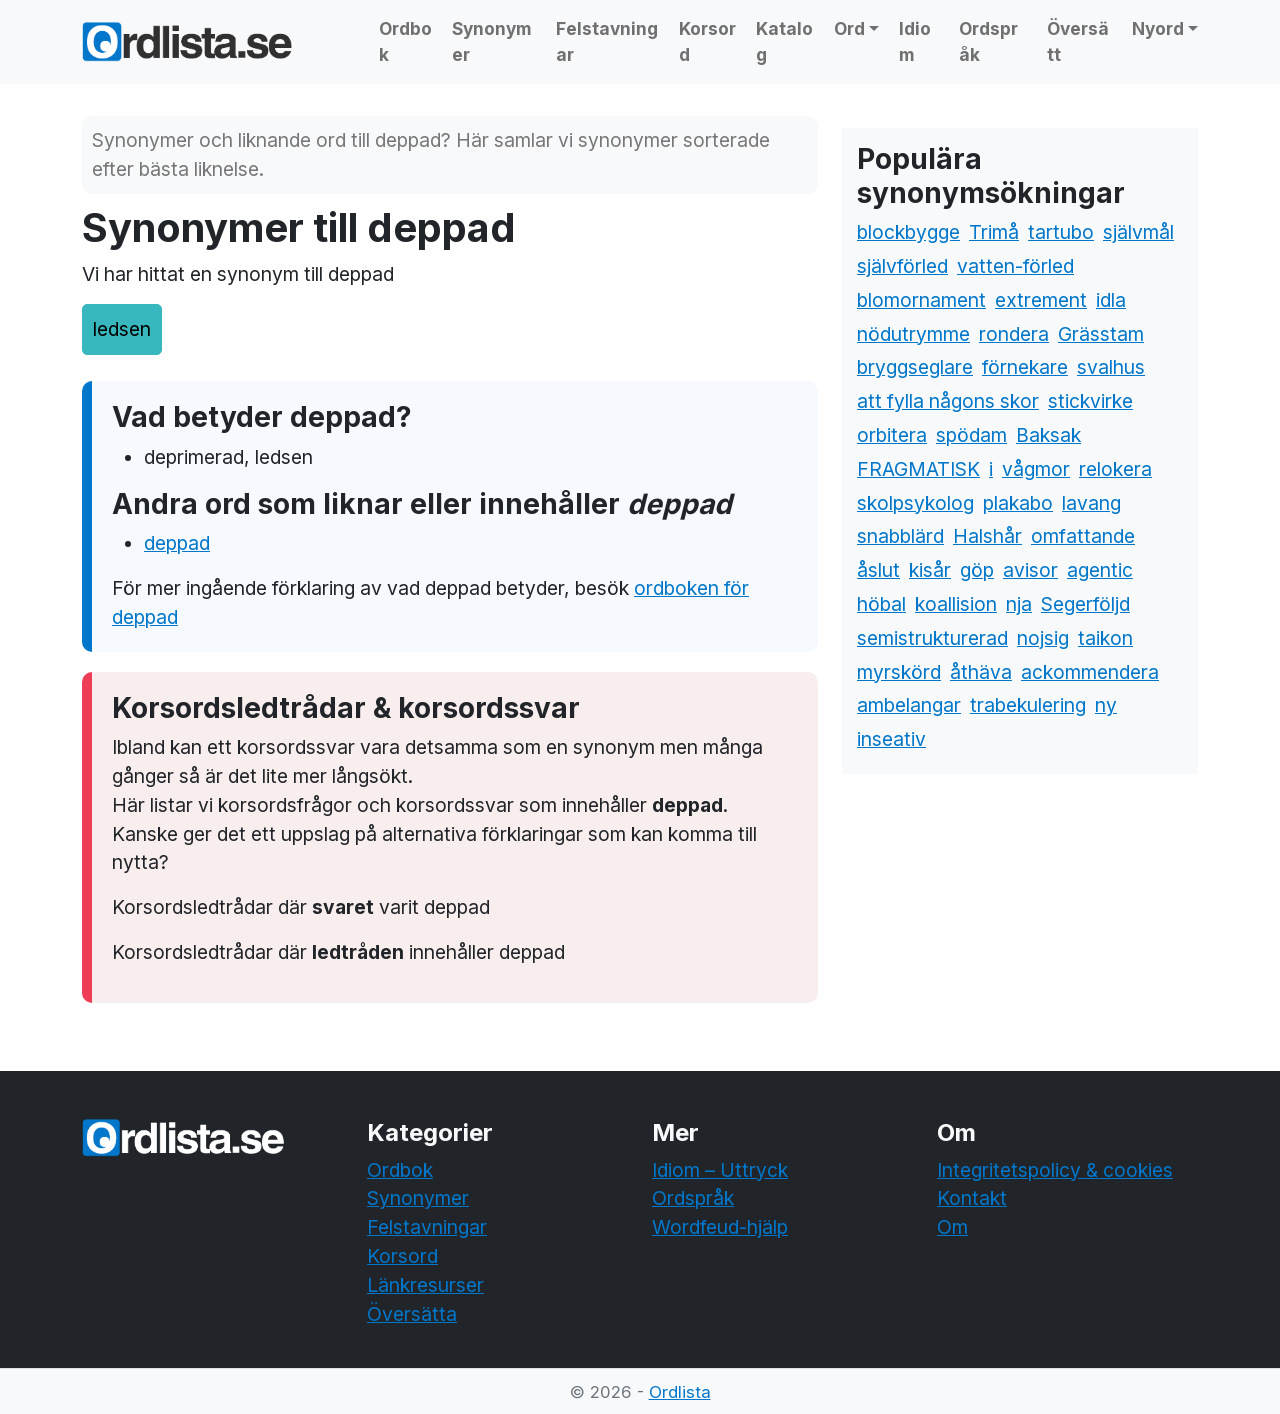  What do you see at coordinates (981, 672) in the screenshot?
I see `åthäva` at bounding box center [981, 672].